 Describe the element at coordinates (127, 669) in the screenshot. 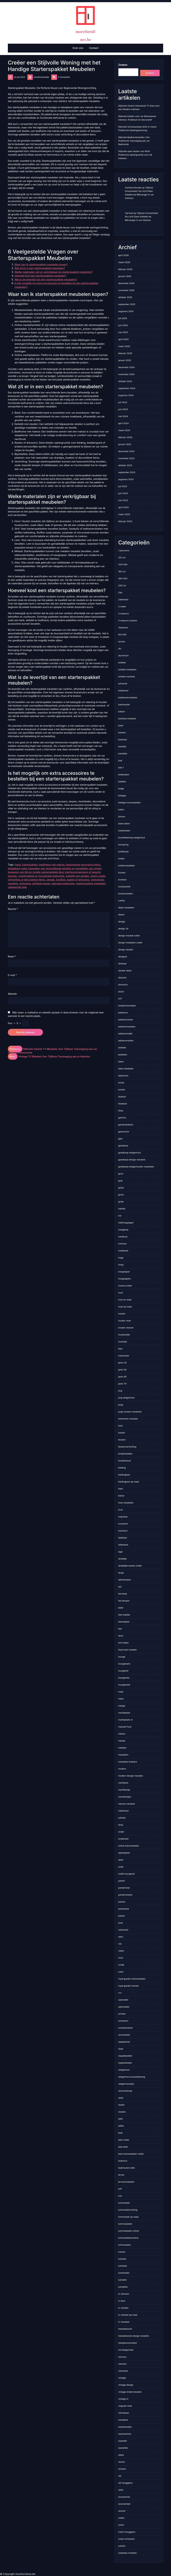

I see `antieke meubelen` at that location.